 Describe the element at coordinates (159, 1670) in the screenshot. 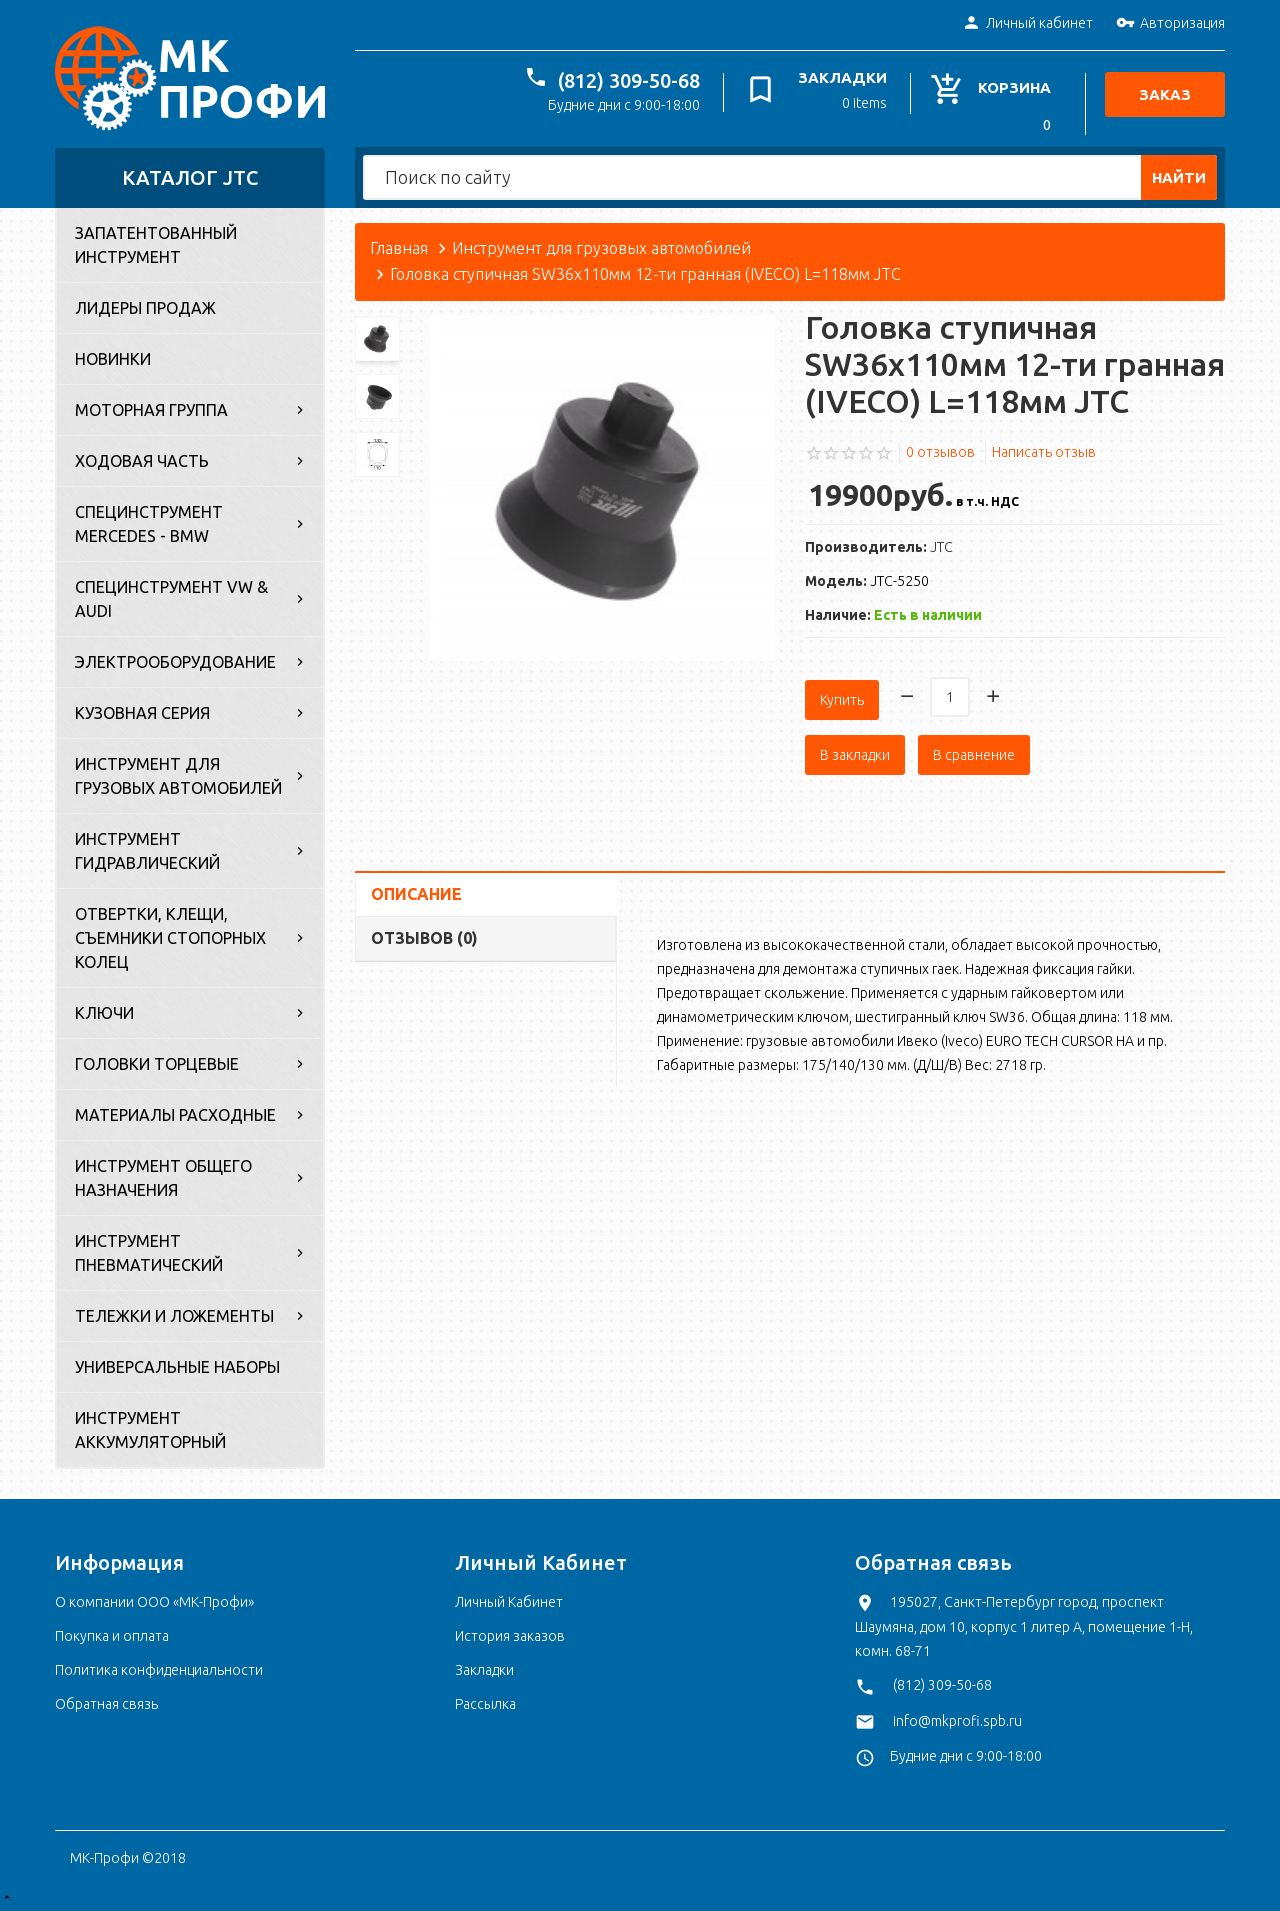

I see `Политика конфиденциальности` at that location.